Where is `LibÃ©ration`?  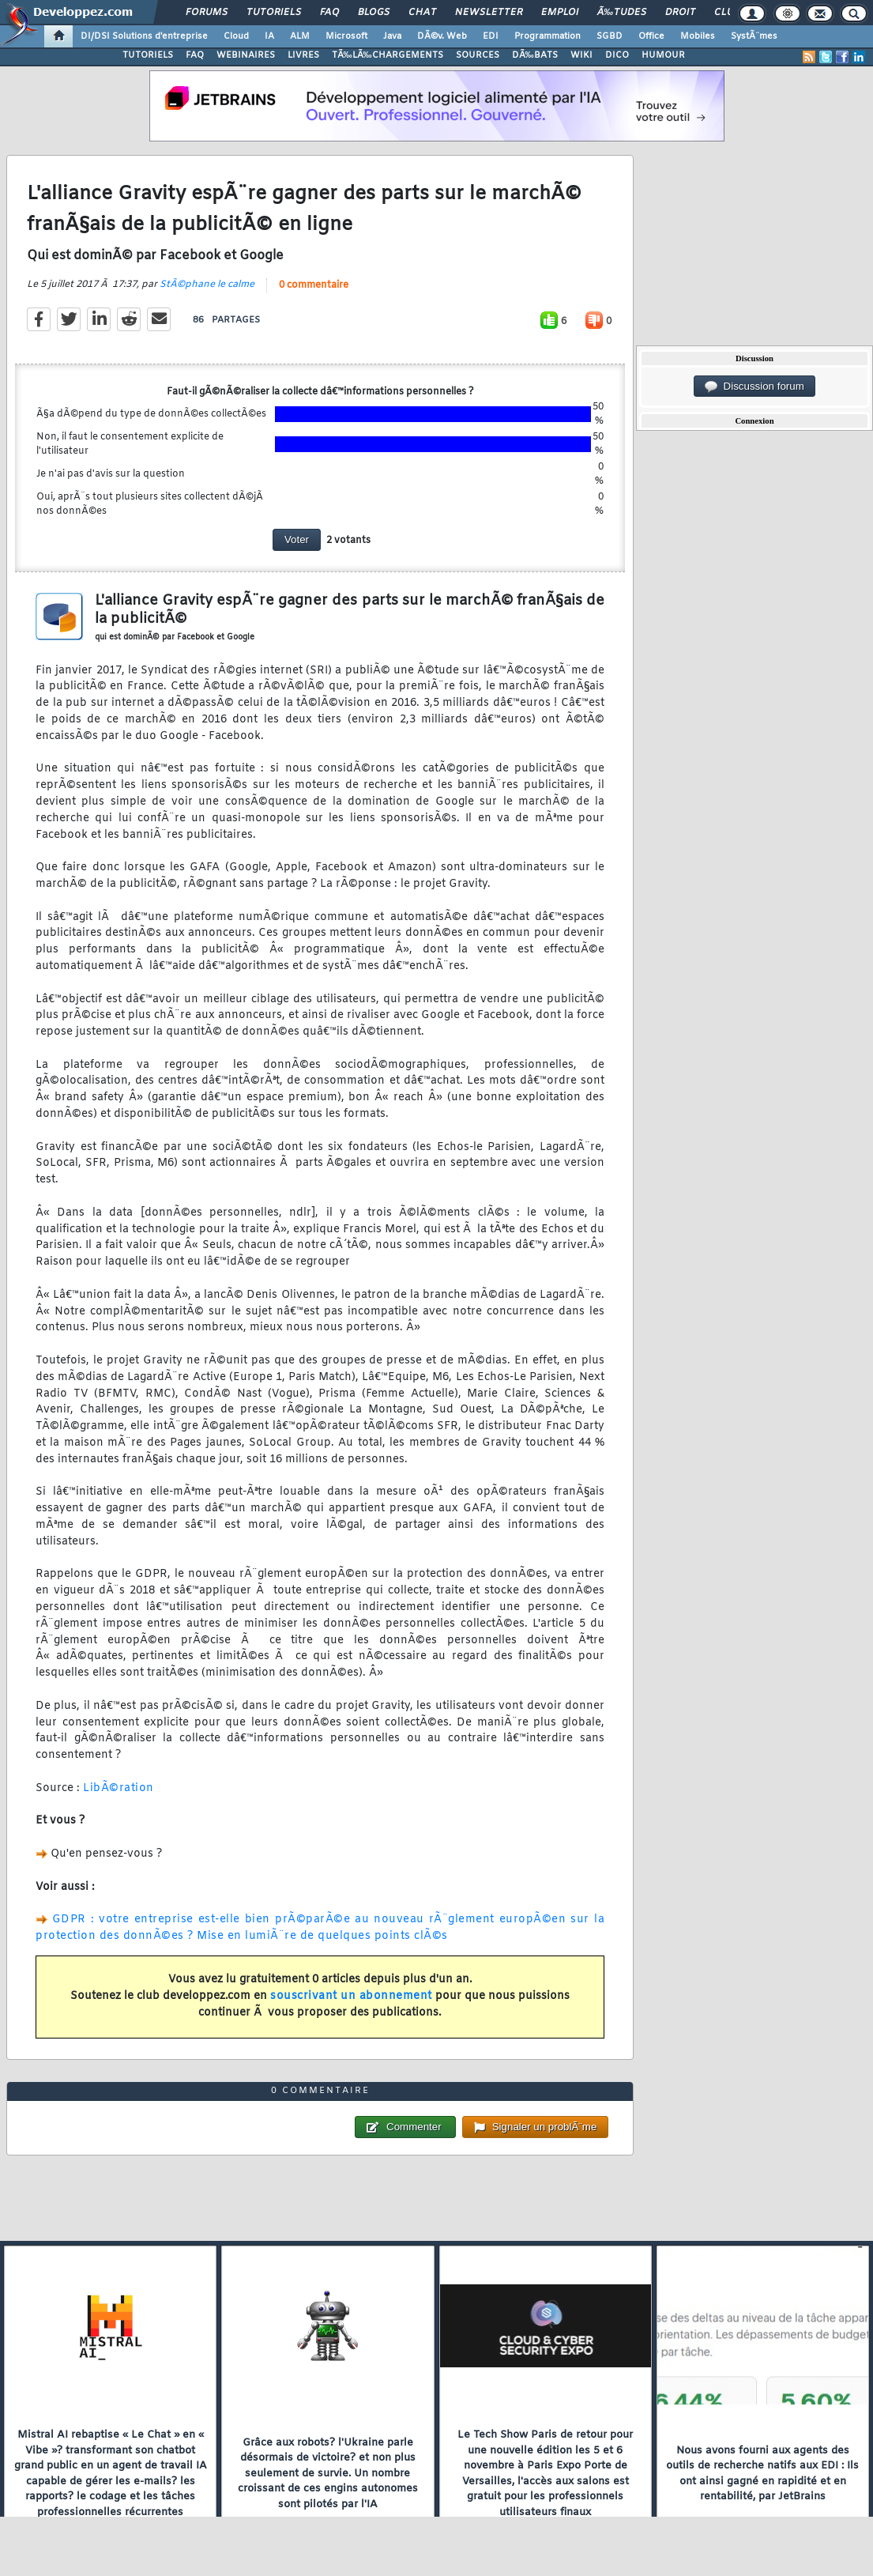 LibÃ©ration is located at coordinates (118, 1788).